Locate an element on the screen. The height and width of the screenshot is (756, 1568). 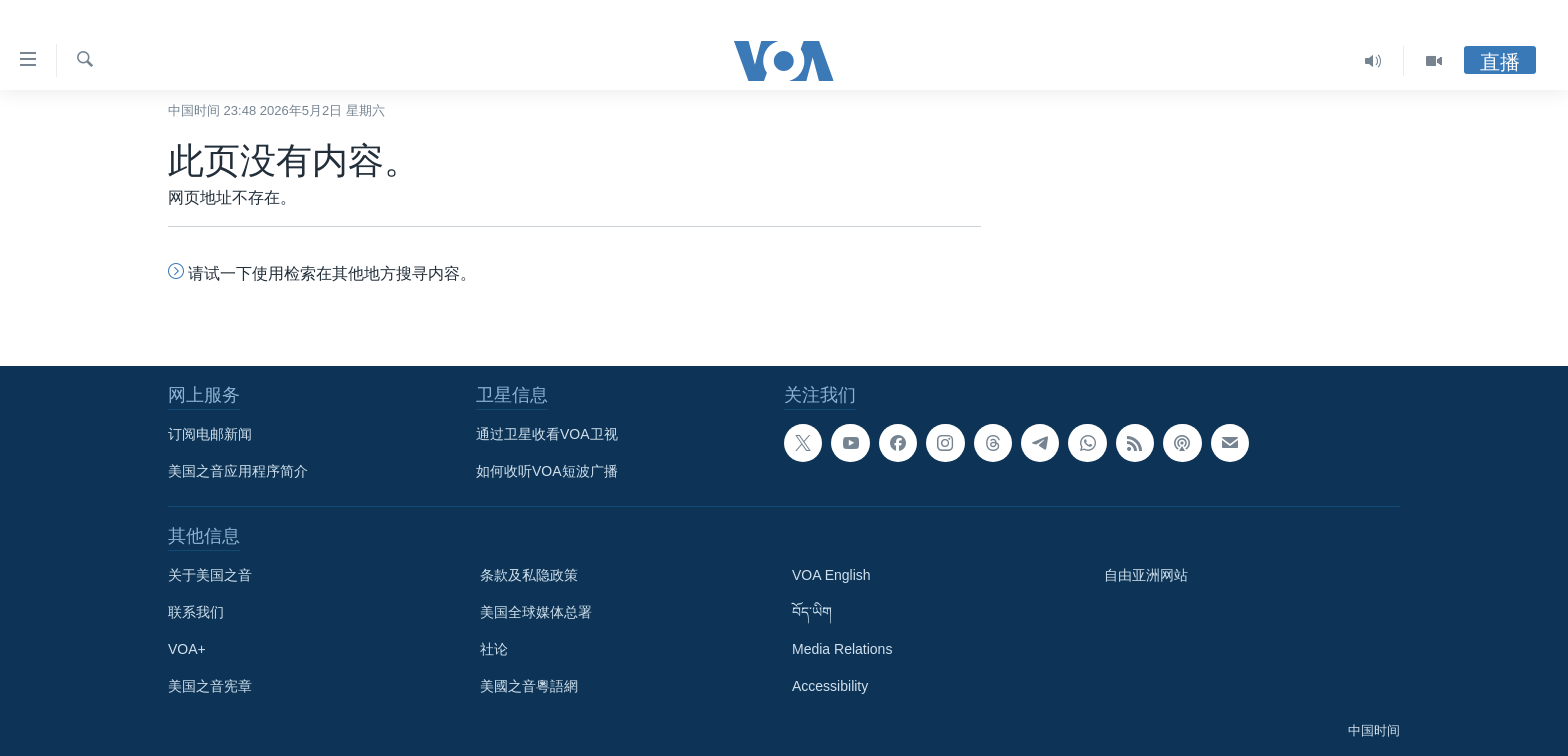
如何收听VOA短波广播 is located at coordinates (547, 471).